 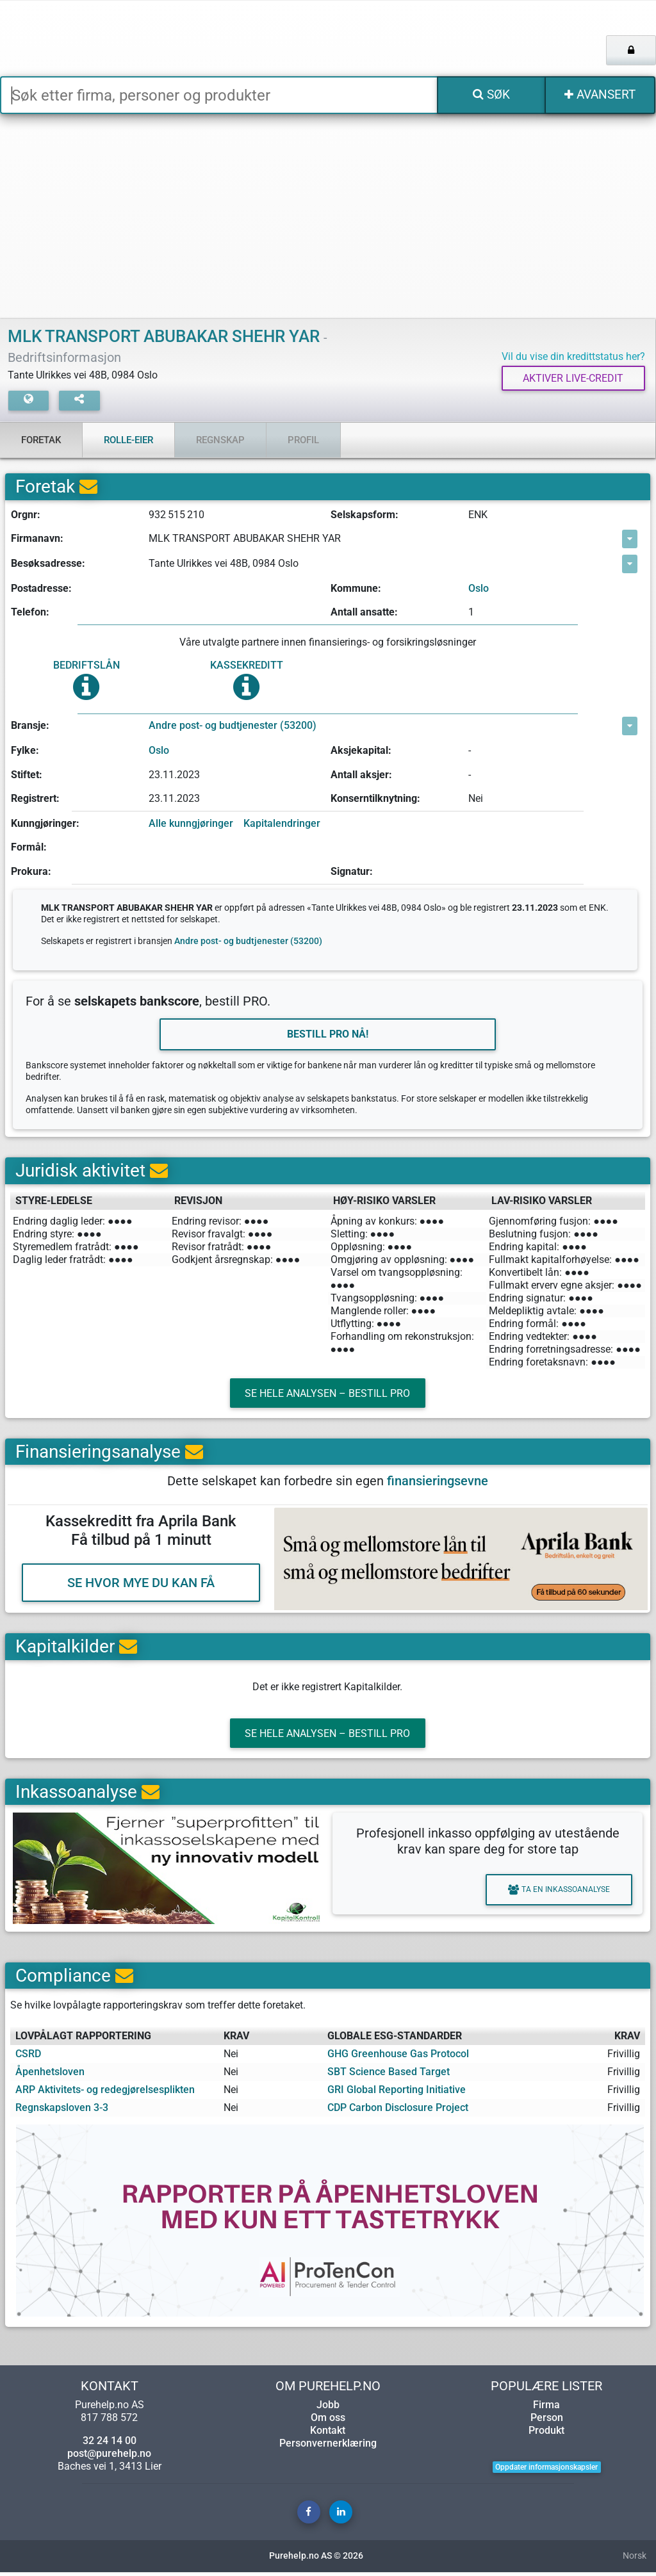 I want to click on Andre post- og budtjenester (53200), so click(x=232, y=726).